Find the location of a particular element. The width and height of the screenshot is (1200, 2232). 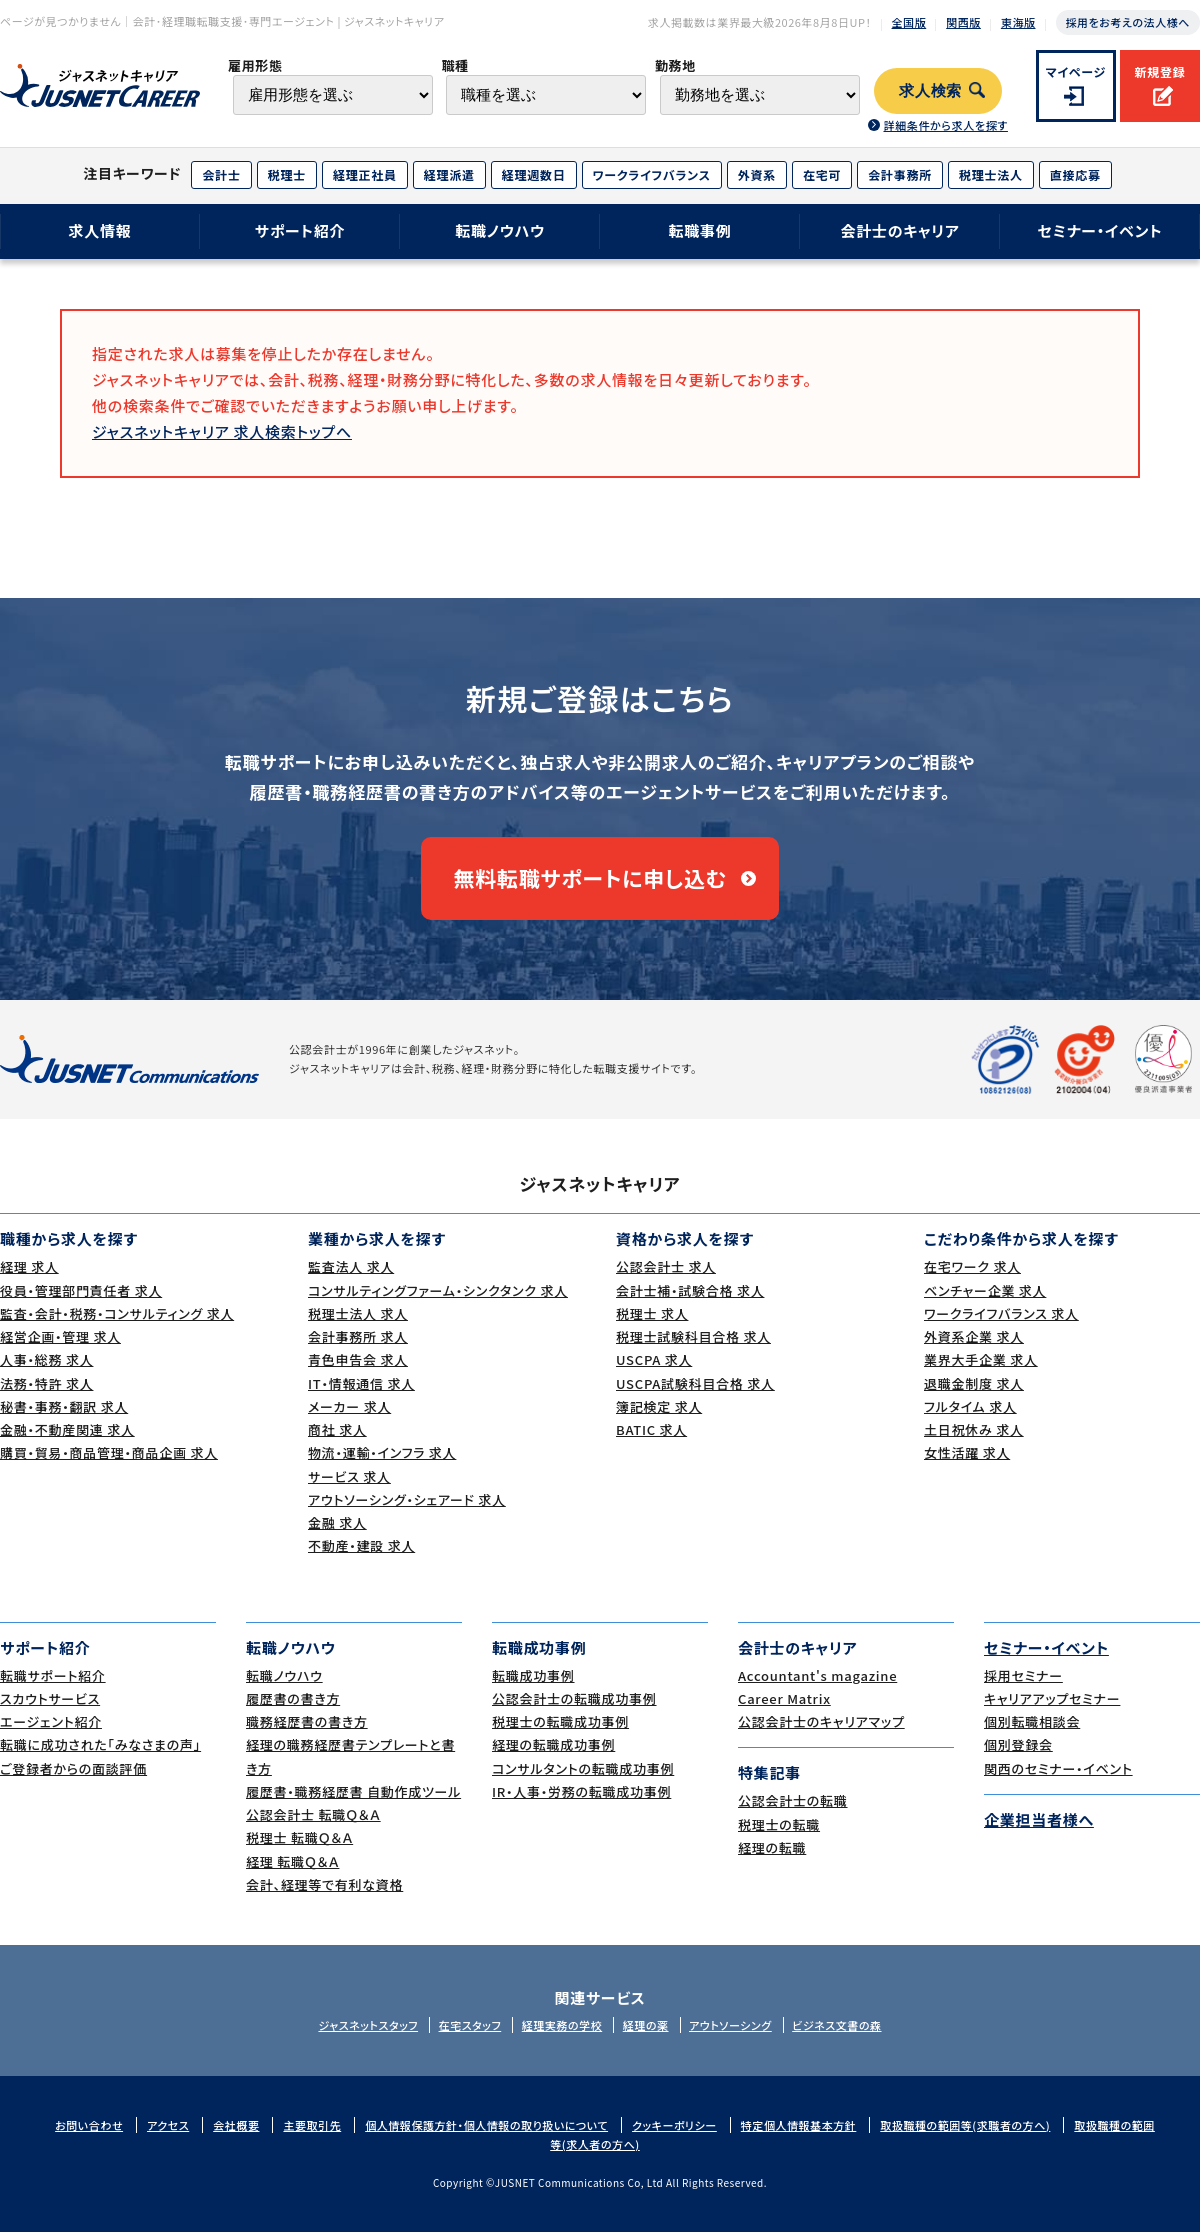

マイページ is located at coordinates (1076, 71).